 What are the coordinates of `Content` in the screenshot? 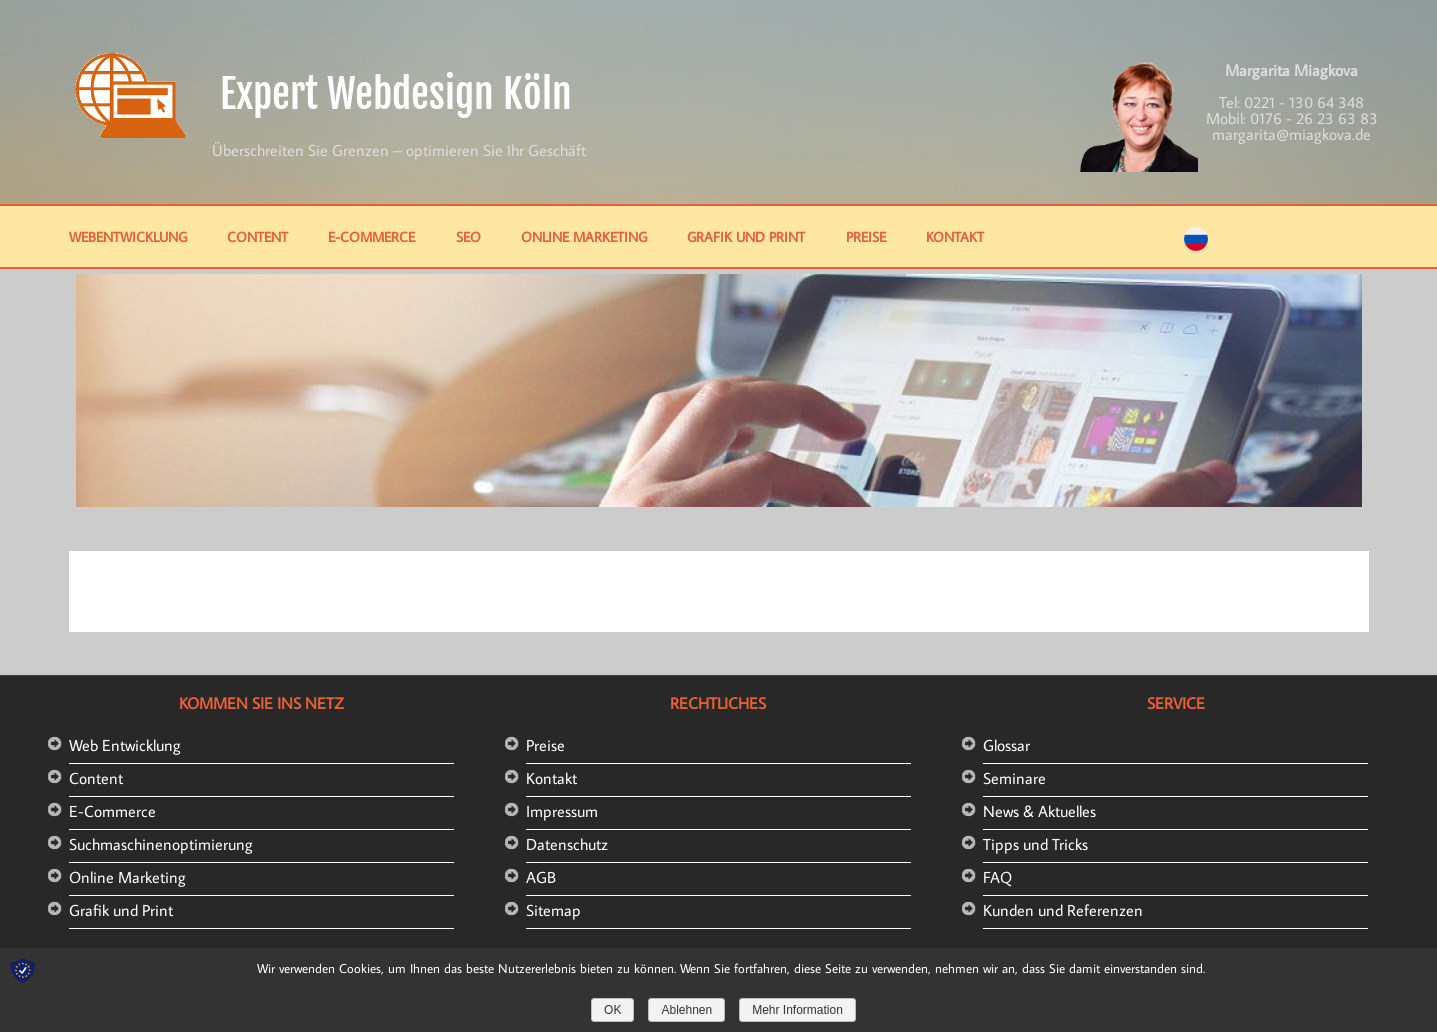 It's located at (257, 236).